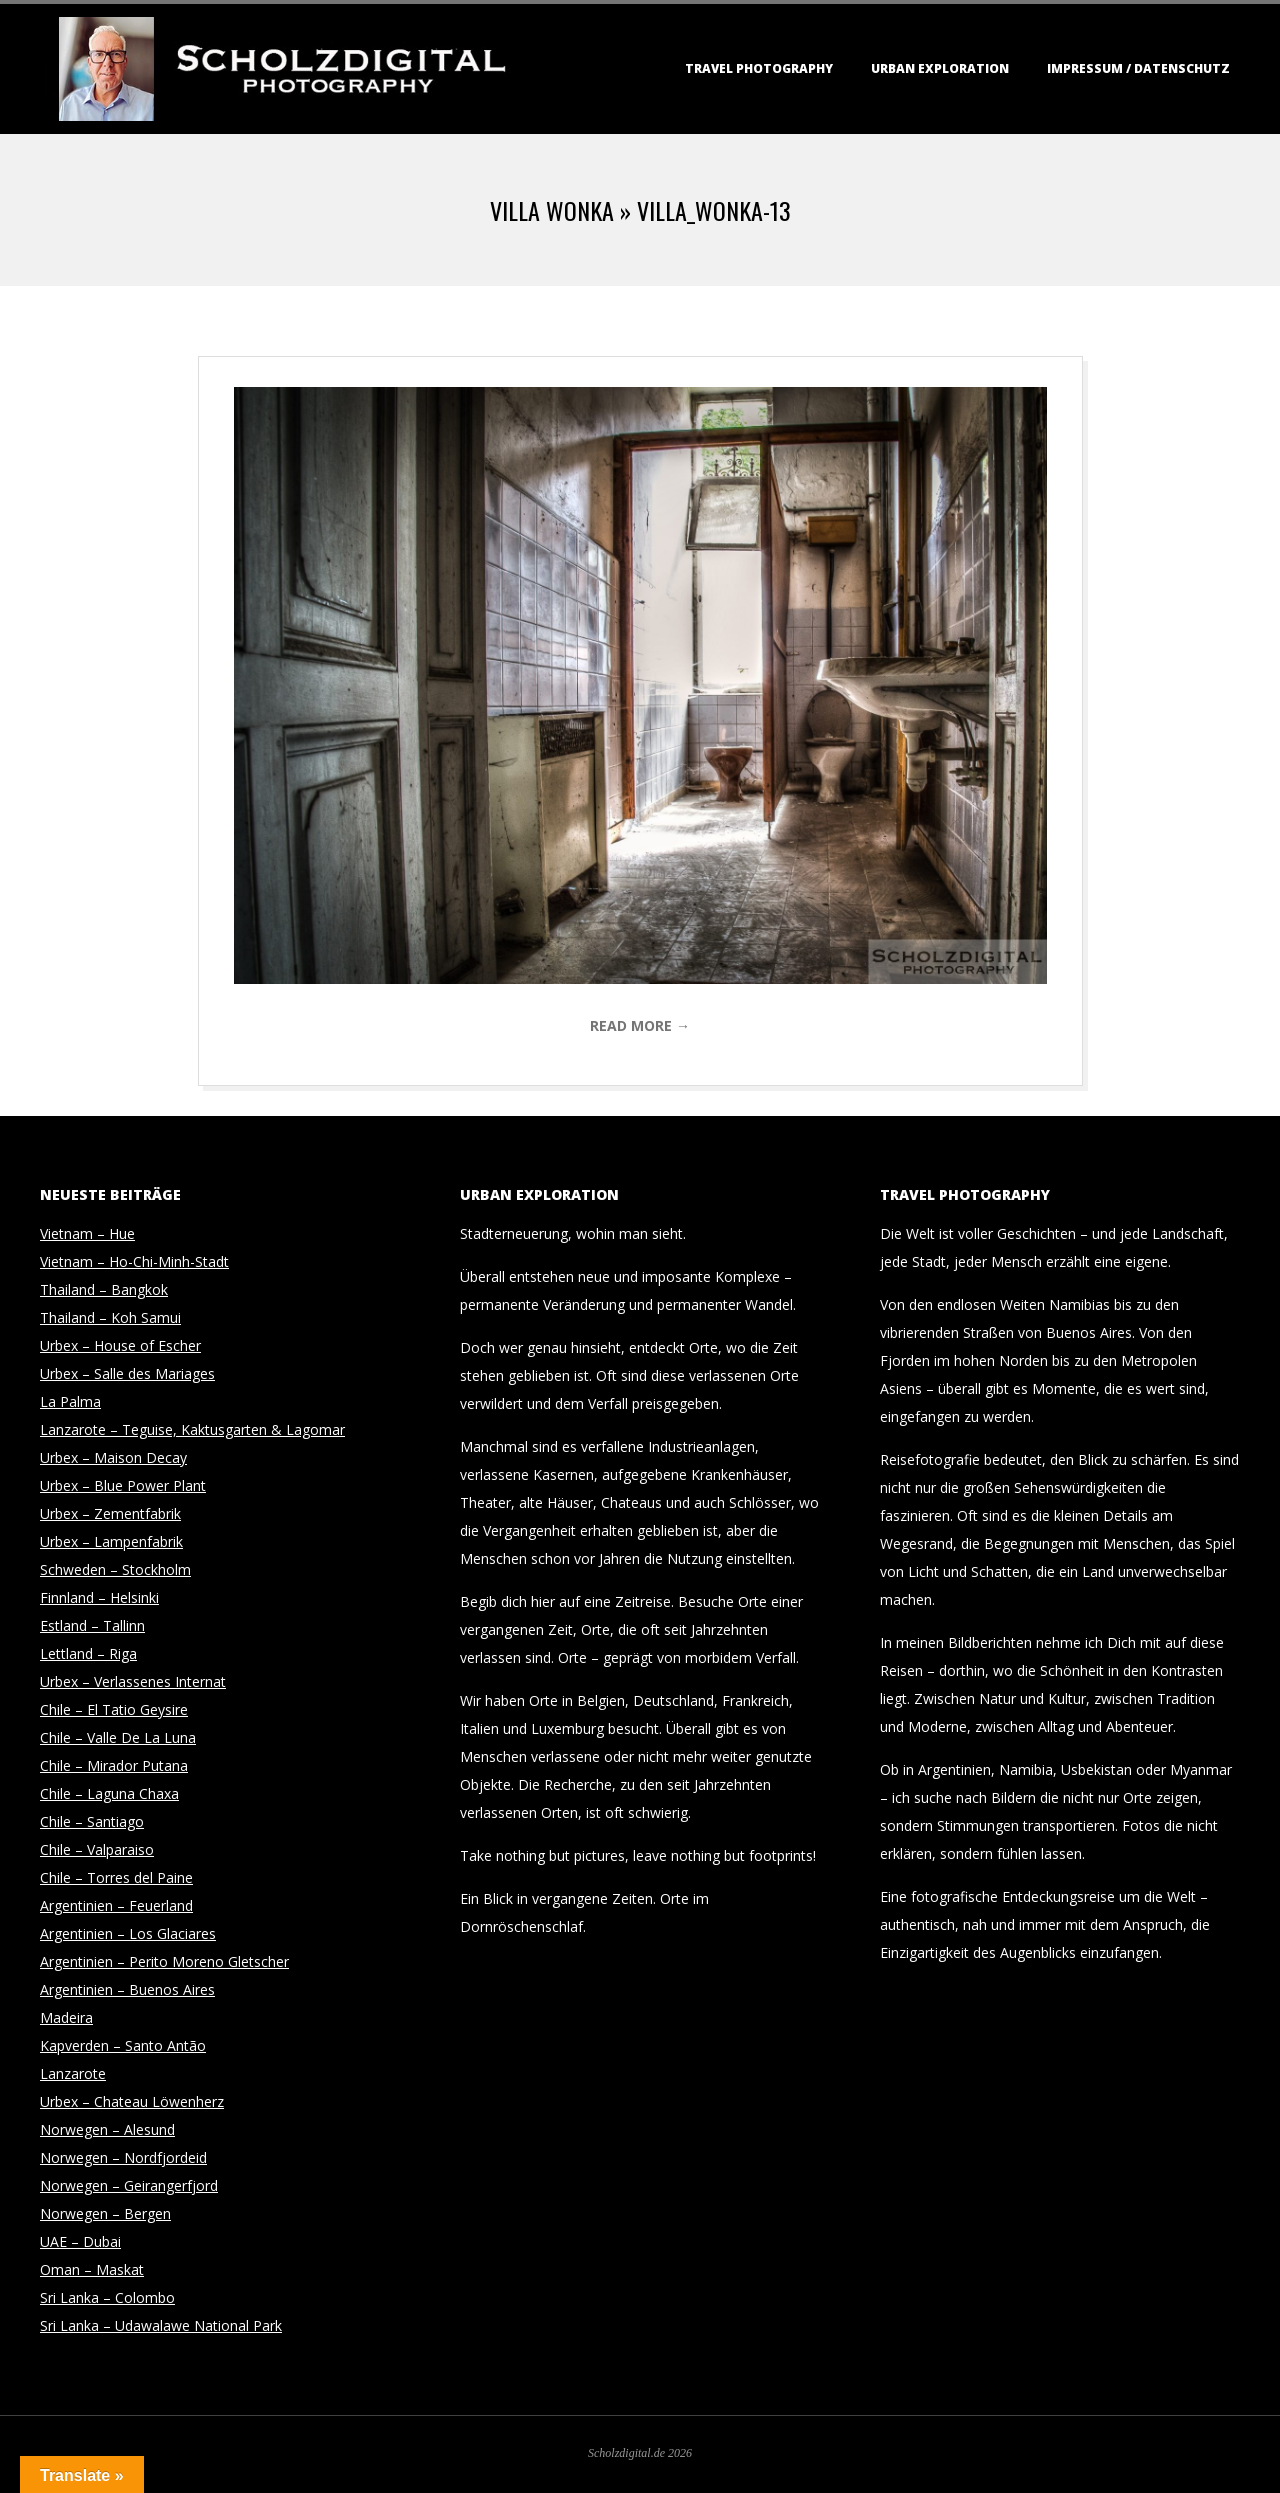 The image size is (1280, 2493). I want to click on Vietnam – Hue, so click(87, 1233).